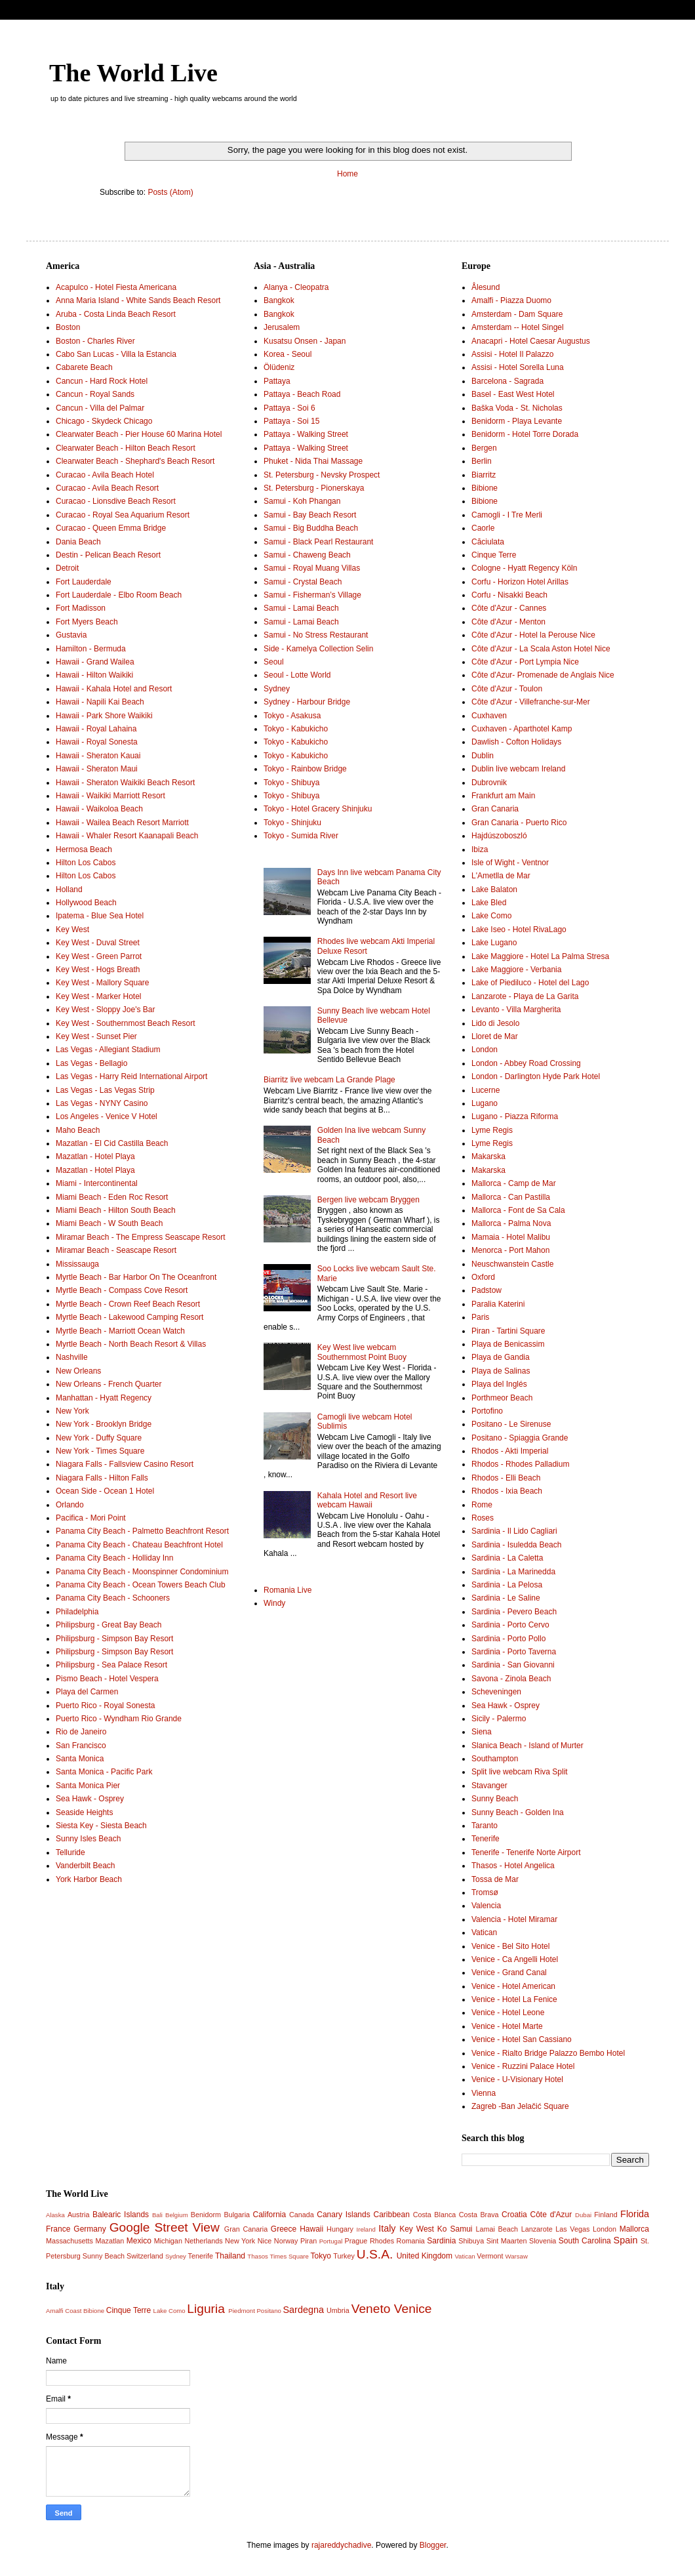 The height and width of the screenshot is (2576, 695). I want to click on Key West - Southernmost Beach Resort, so click(125, 1023).